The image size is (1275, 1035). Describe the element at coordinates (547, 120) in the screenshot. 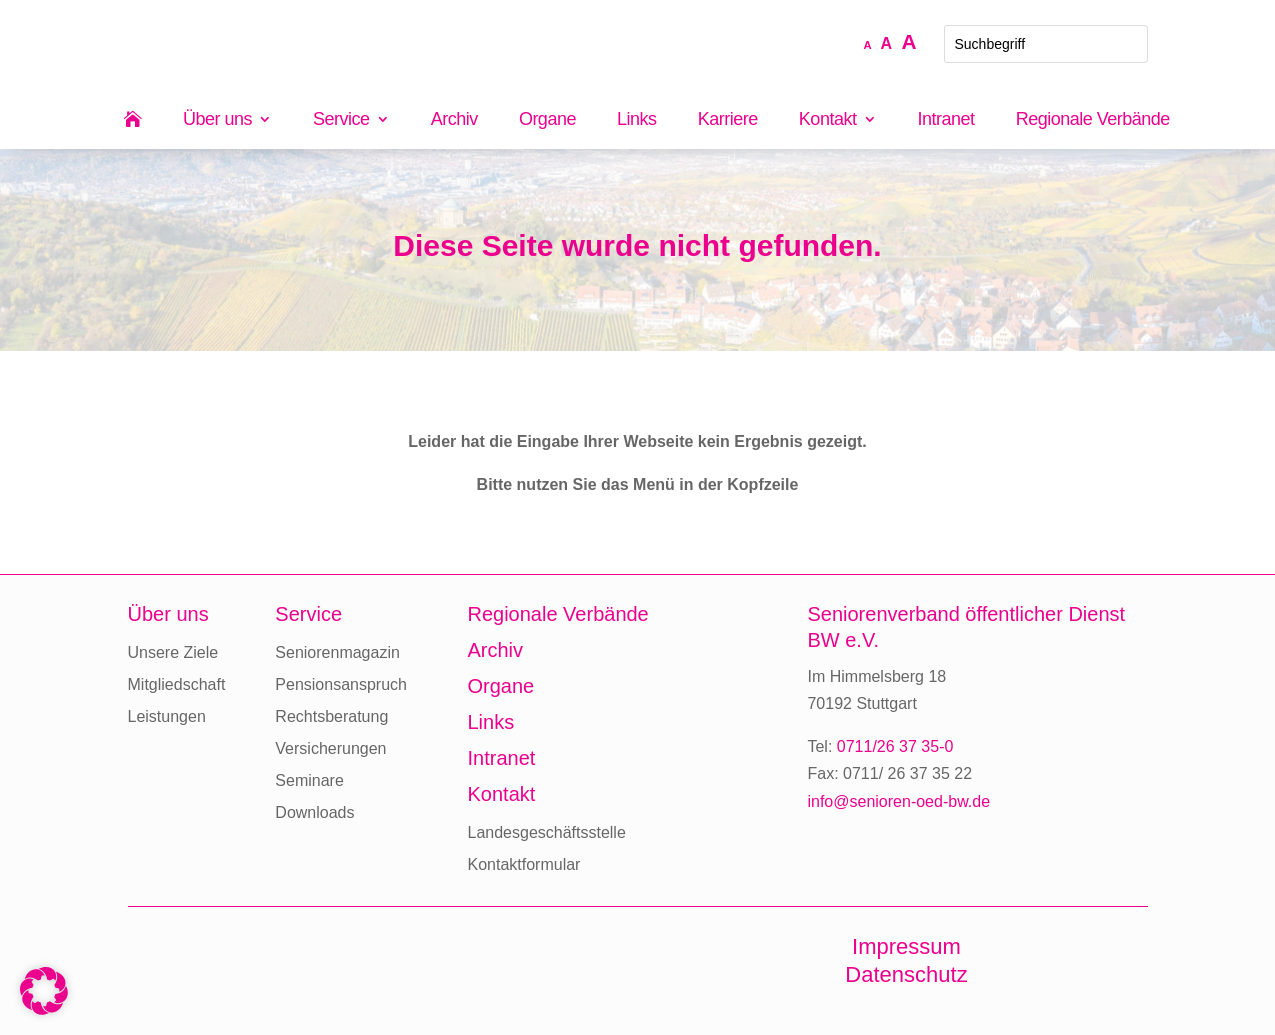

I see `Organe` at that location.